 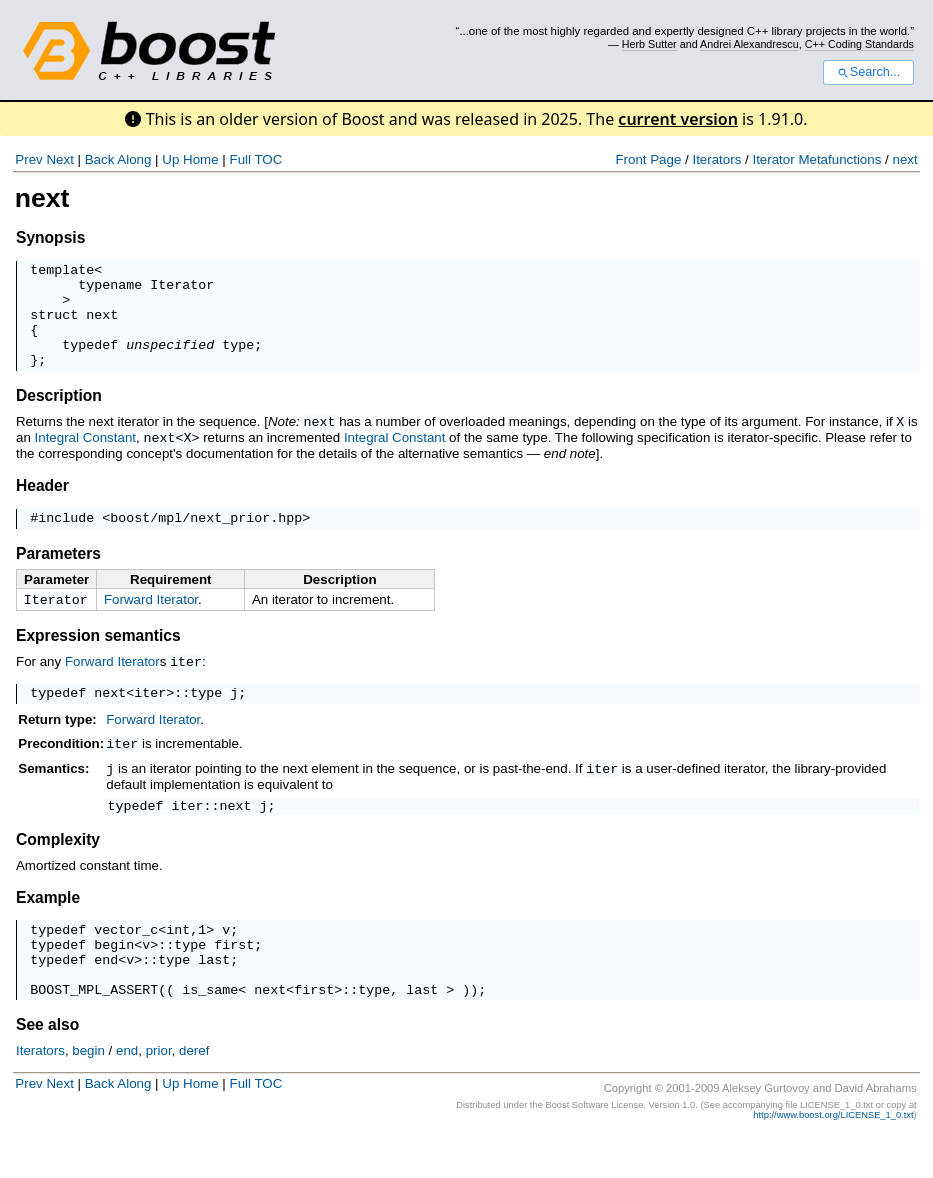 What do you see at coordinates (201, 159) in the screenshot?
I see `Home` at bounding box center [201, 159].